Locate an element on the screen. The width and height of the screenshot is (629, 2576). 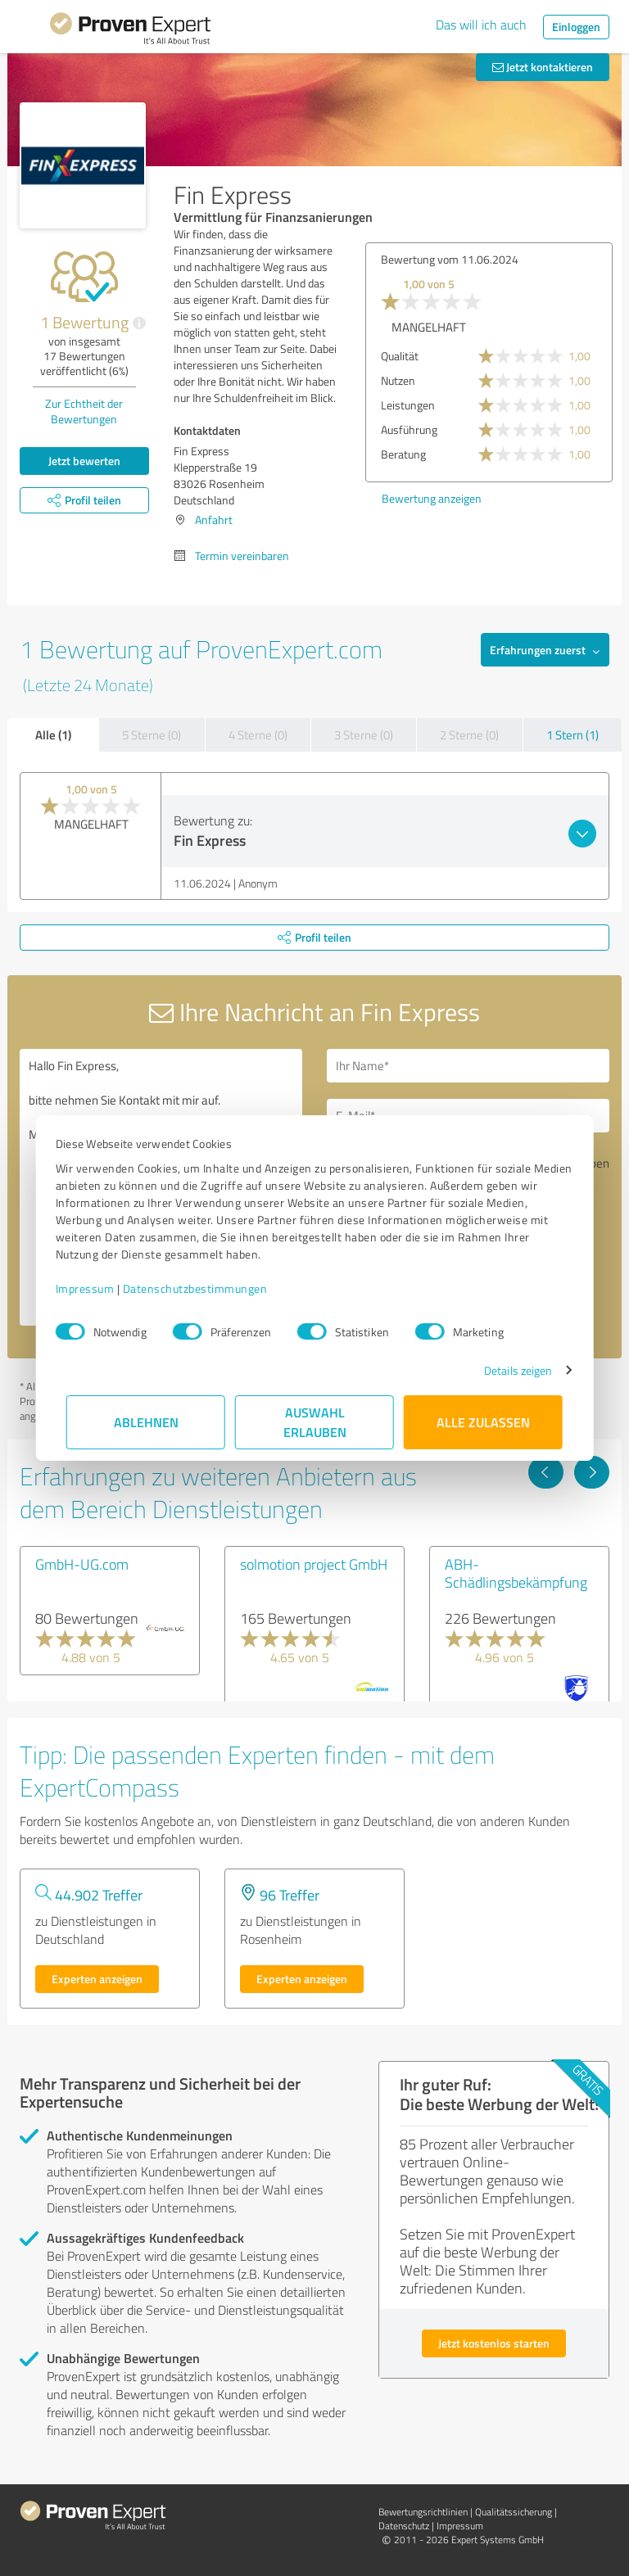
3 Sterne (0) is located at coordinates (363, 734).